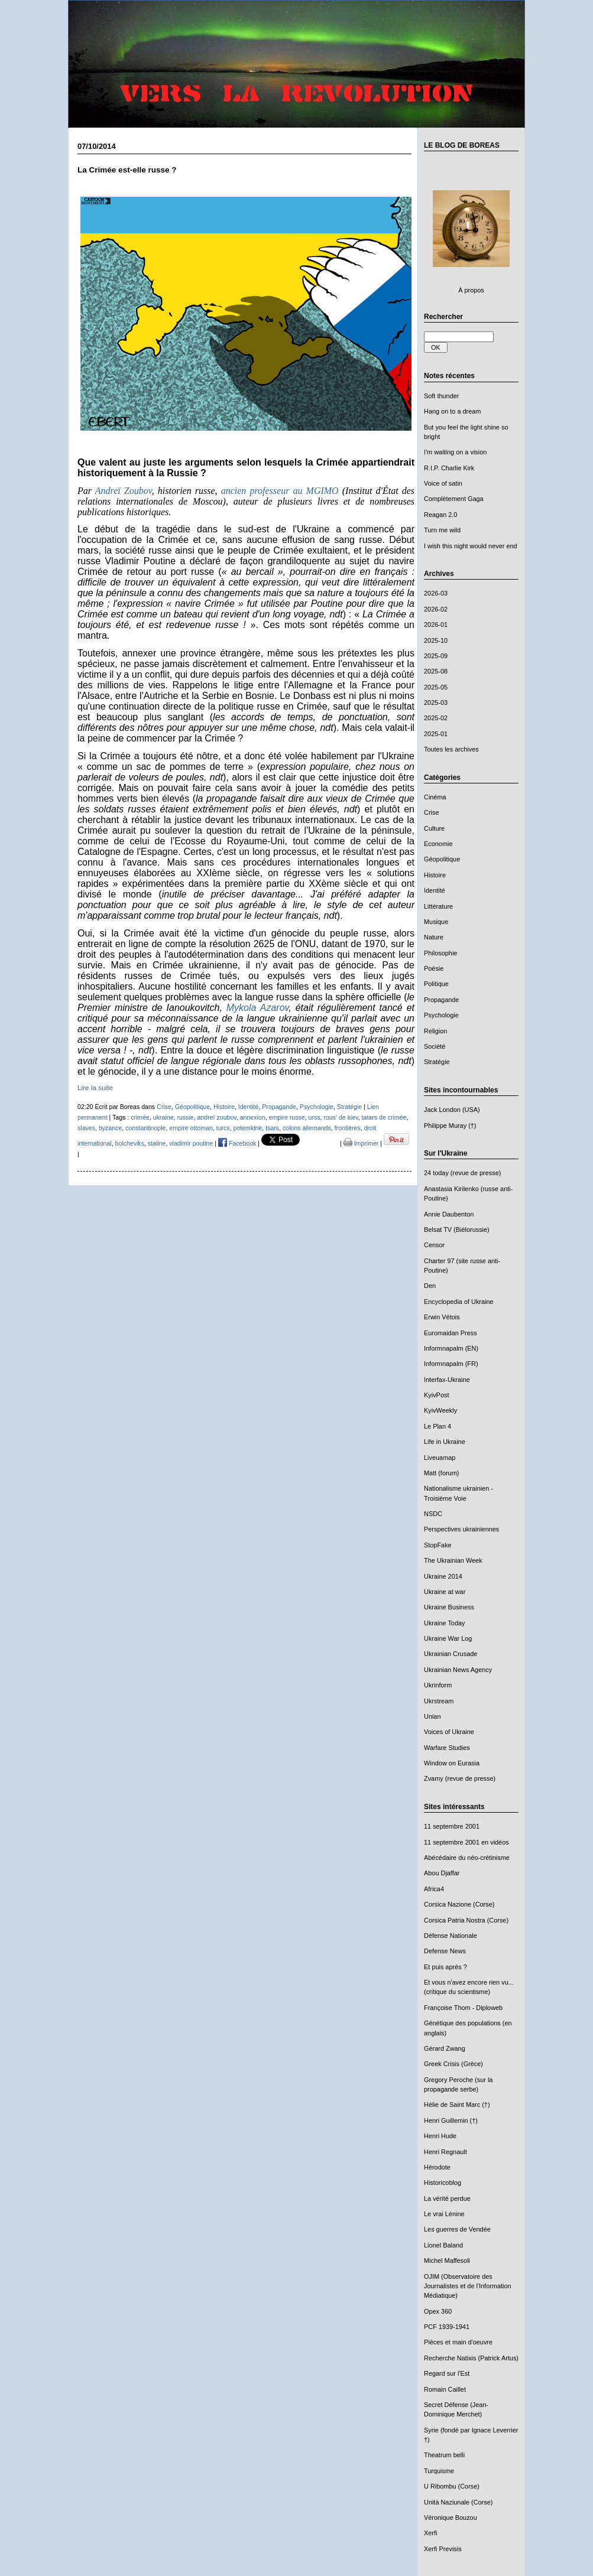 The width and height of the screenshot is (593, 2576). Describe the element at coordinates (86, 1127) in the screenshot. I see `slaves` at that location.